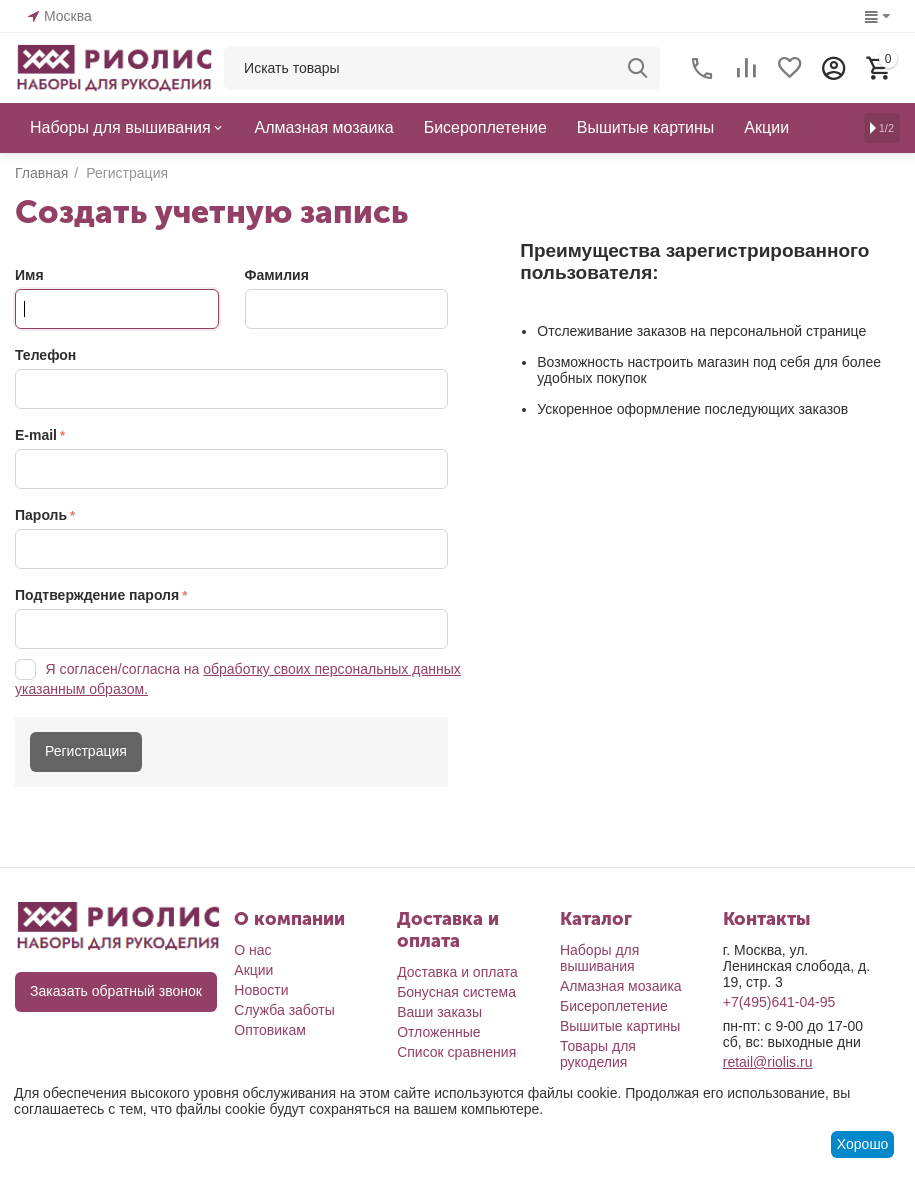 This screenshot has height=1182, width=915. I want to click on Отложенные, so click(438, 1032).